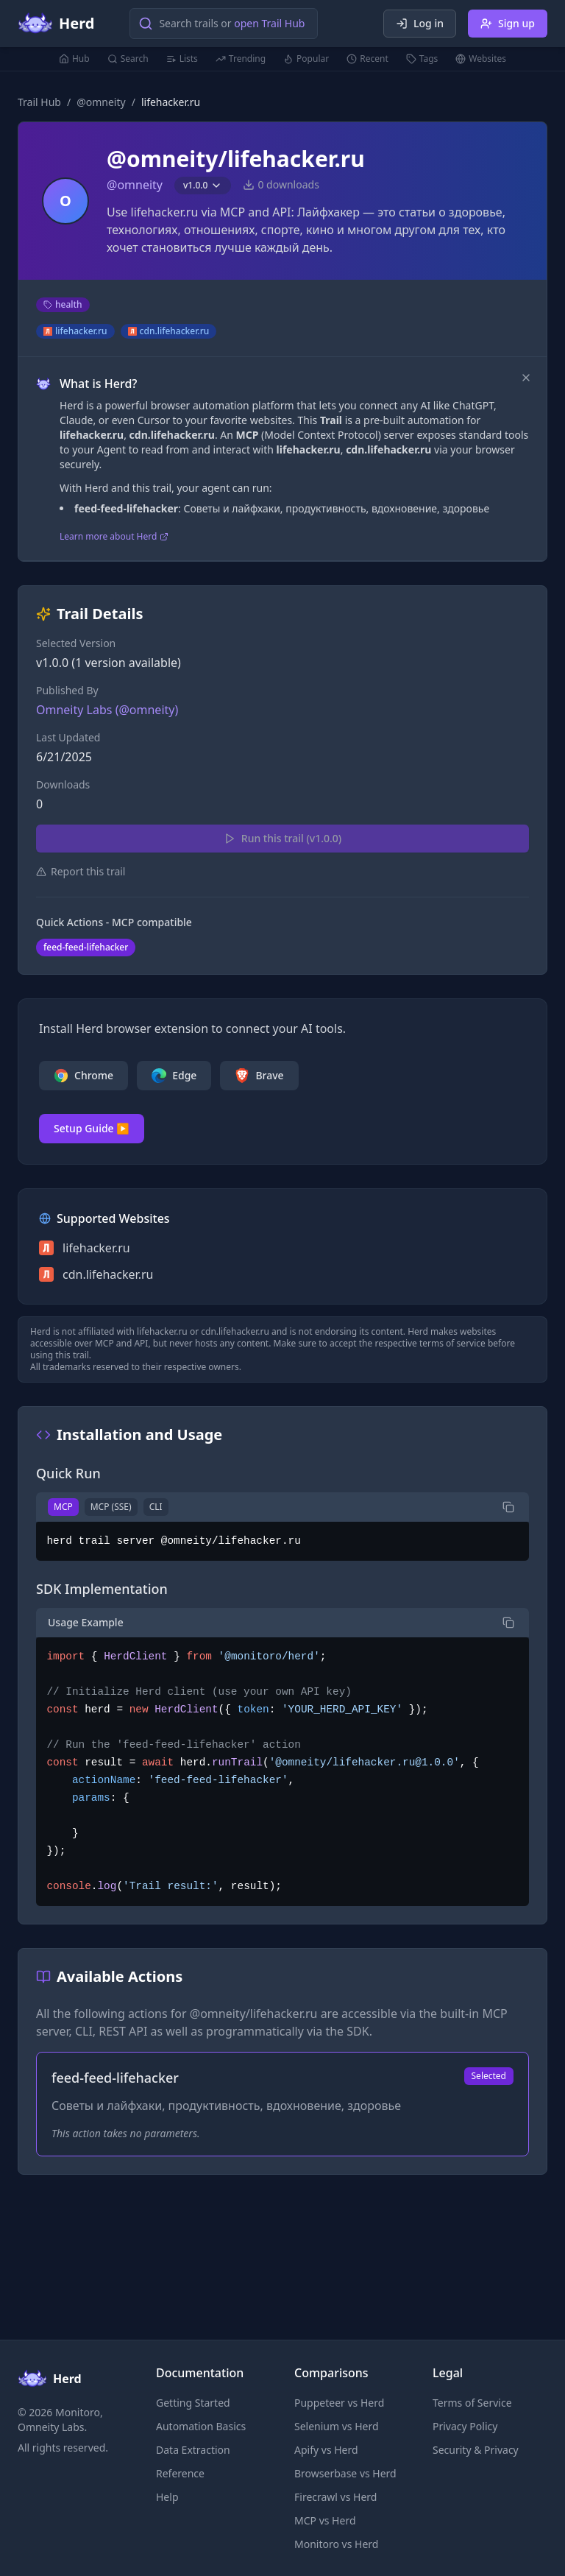  Describe the element at coordinates (156, 1506) in the screenshot. I see `CLI` at that location.